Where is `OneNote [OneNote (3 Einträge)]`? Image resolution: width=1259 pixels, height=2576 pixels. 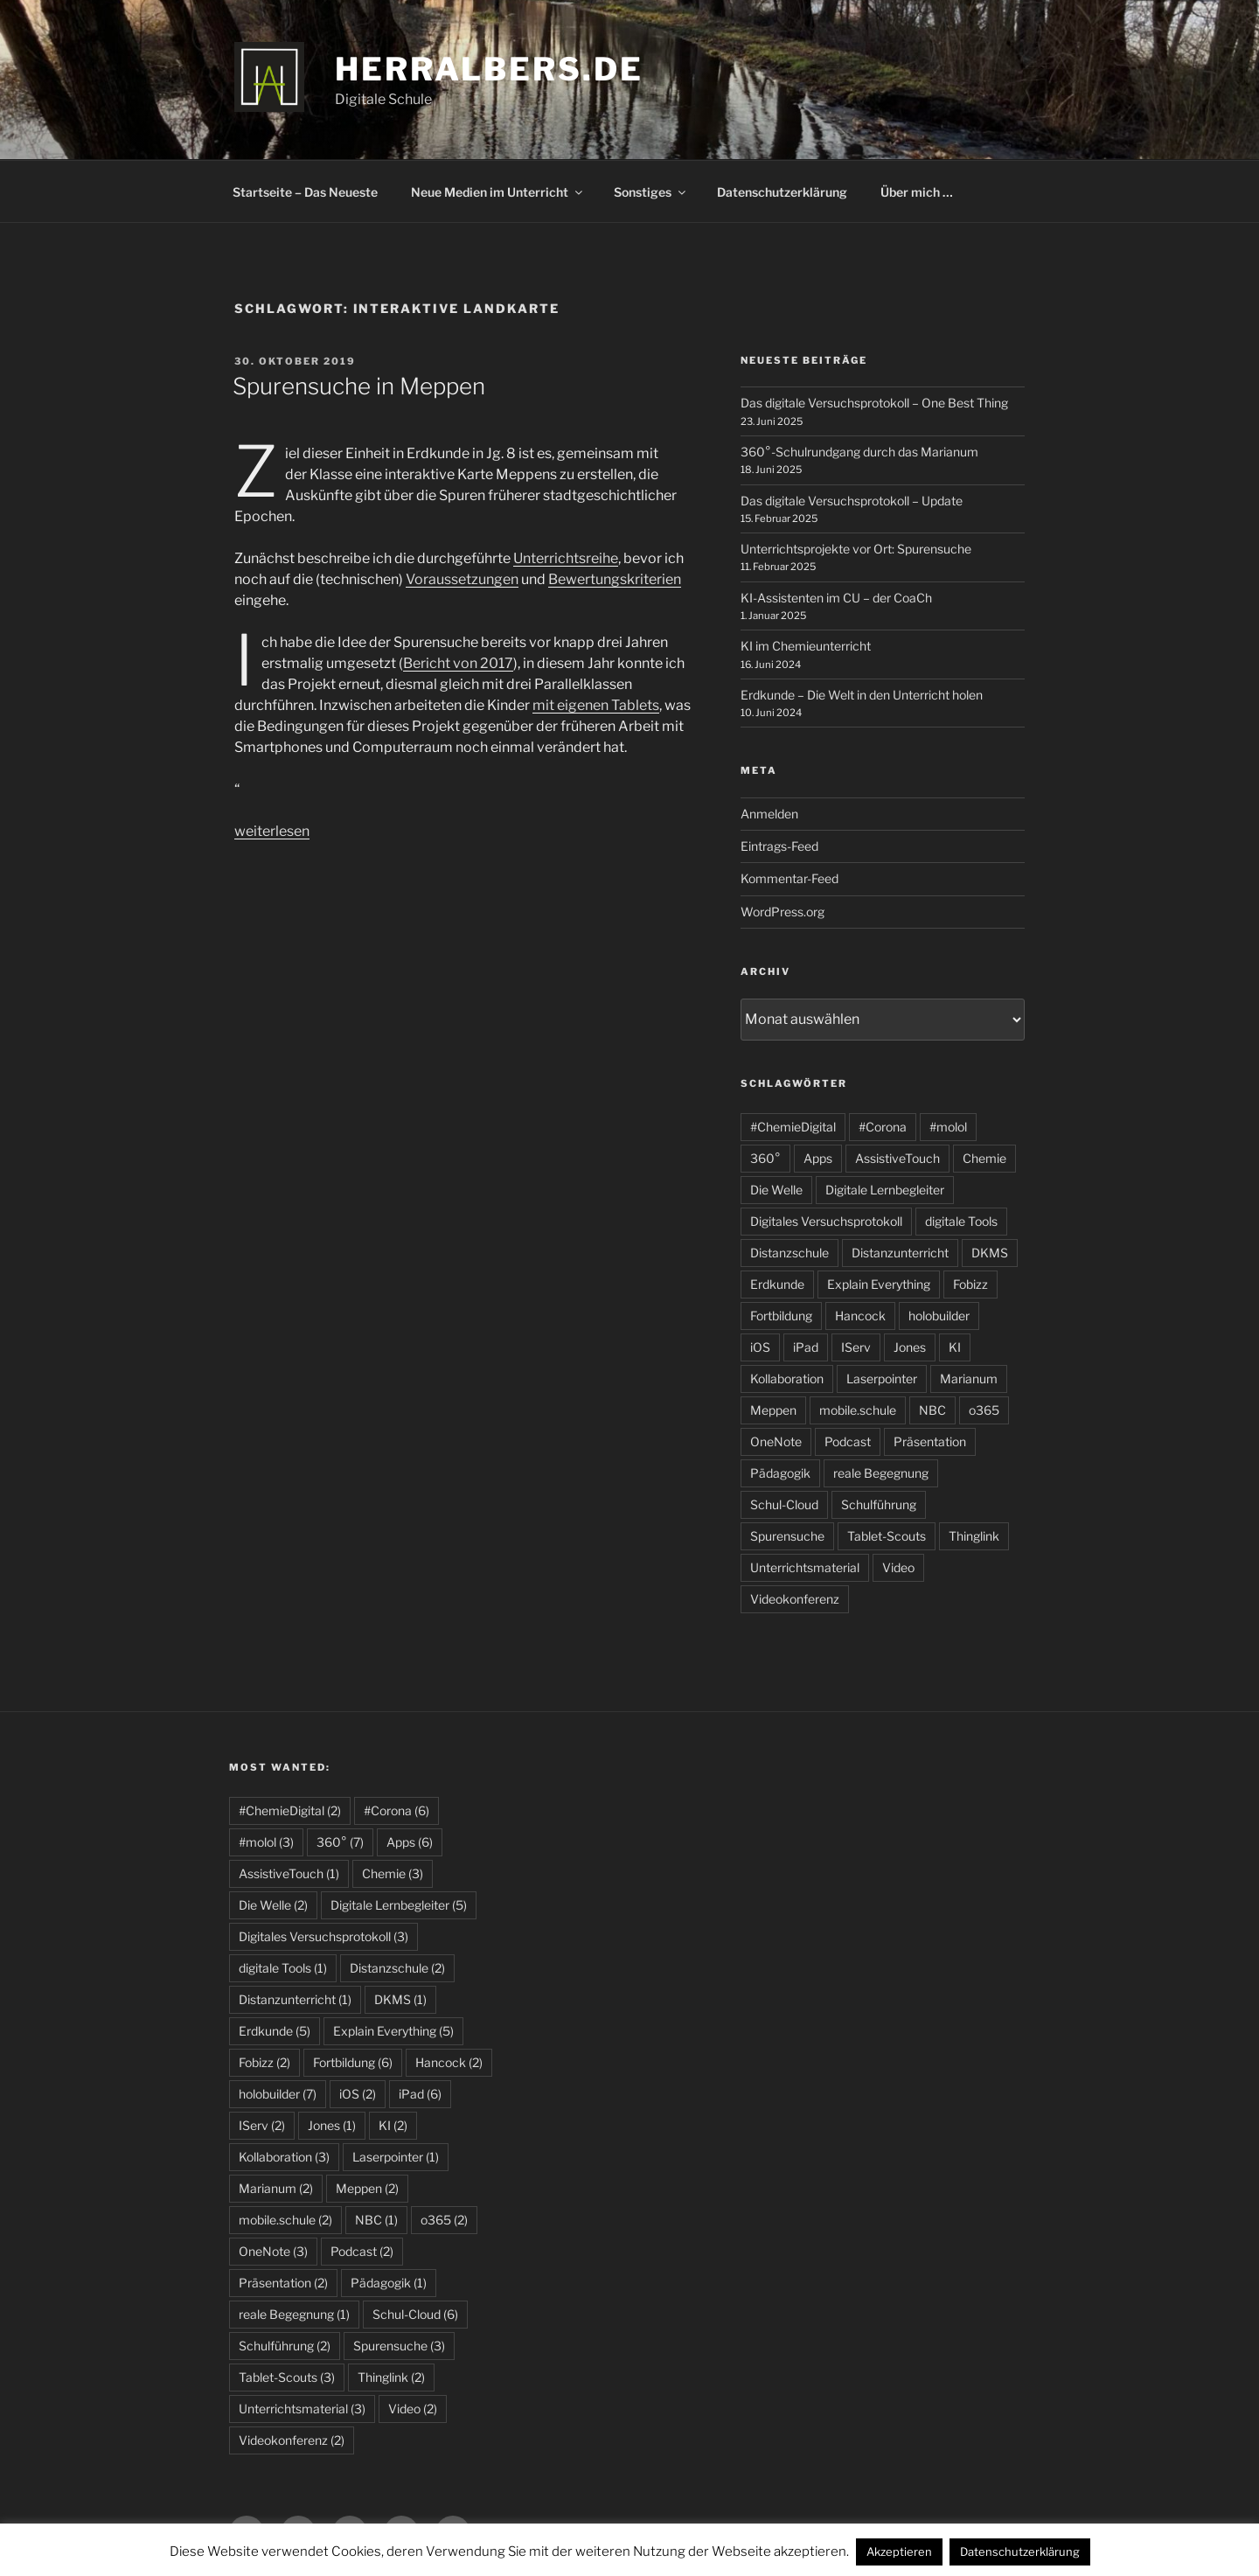 OneNote [OneNote (3 Einträge)] is located at coordinates (273, 2251).